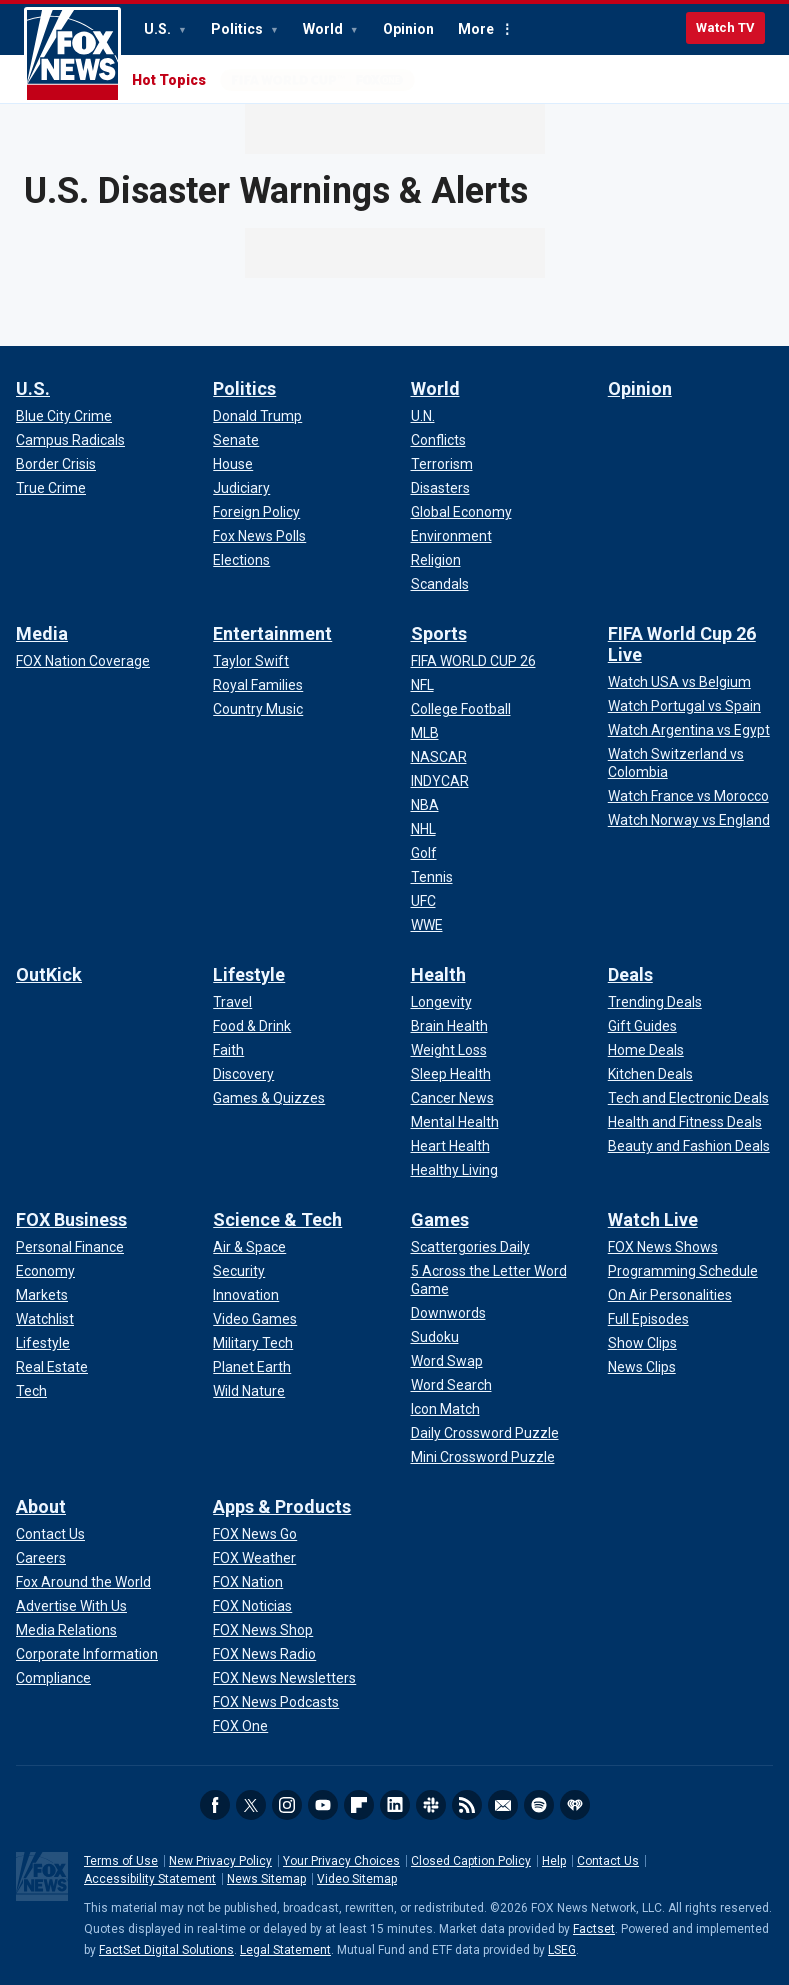 The image size is (789, 1985). What do you see at coordinates (642, 1026) in the screenshot?
I see `[Deals - Gift Guides]` at bounding box center [642, 1026].